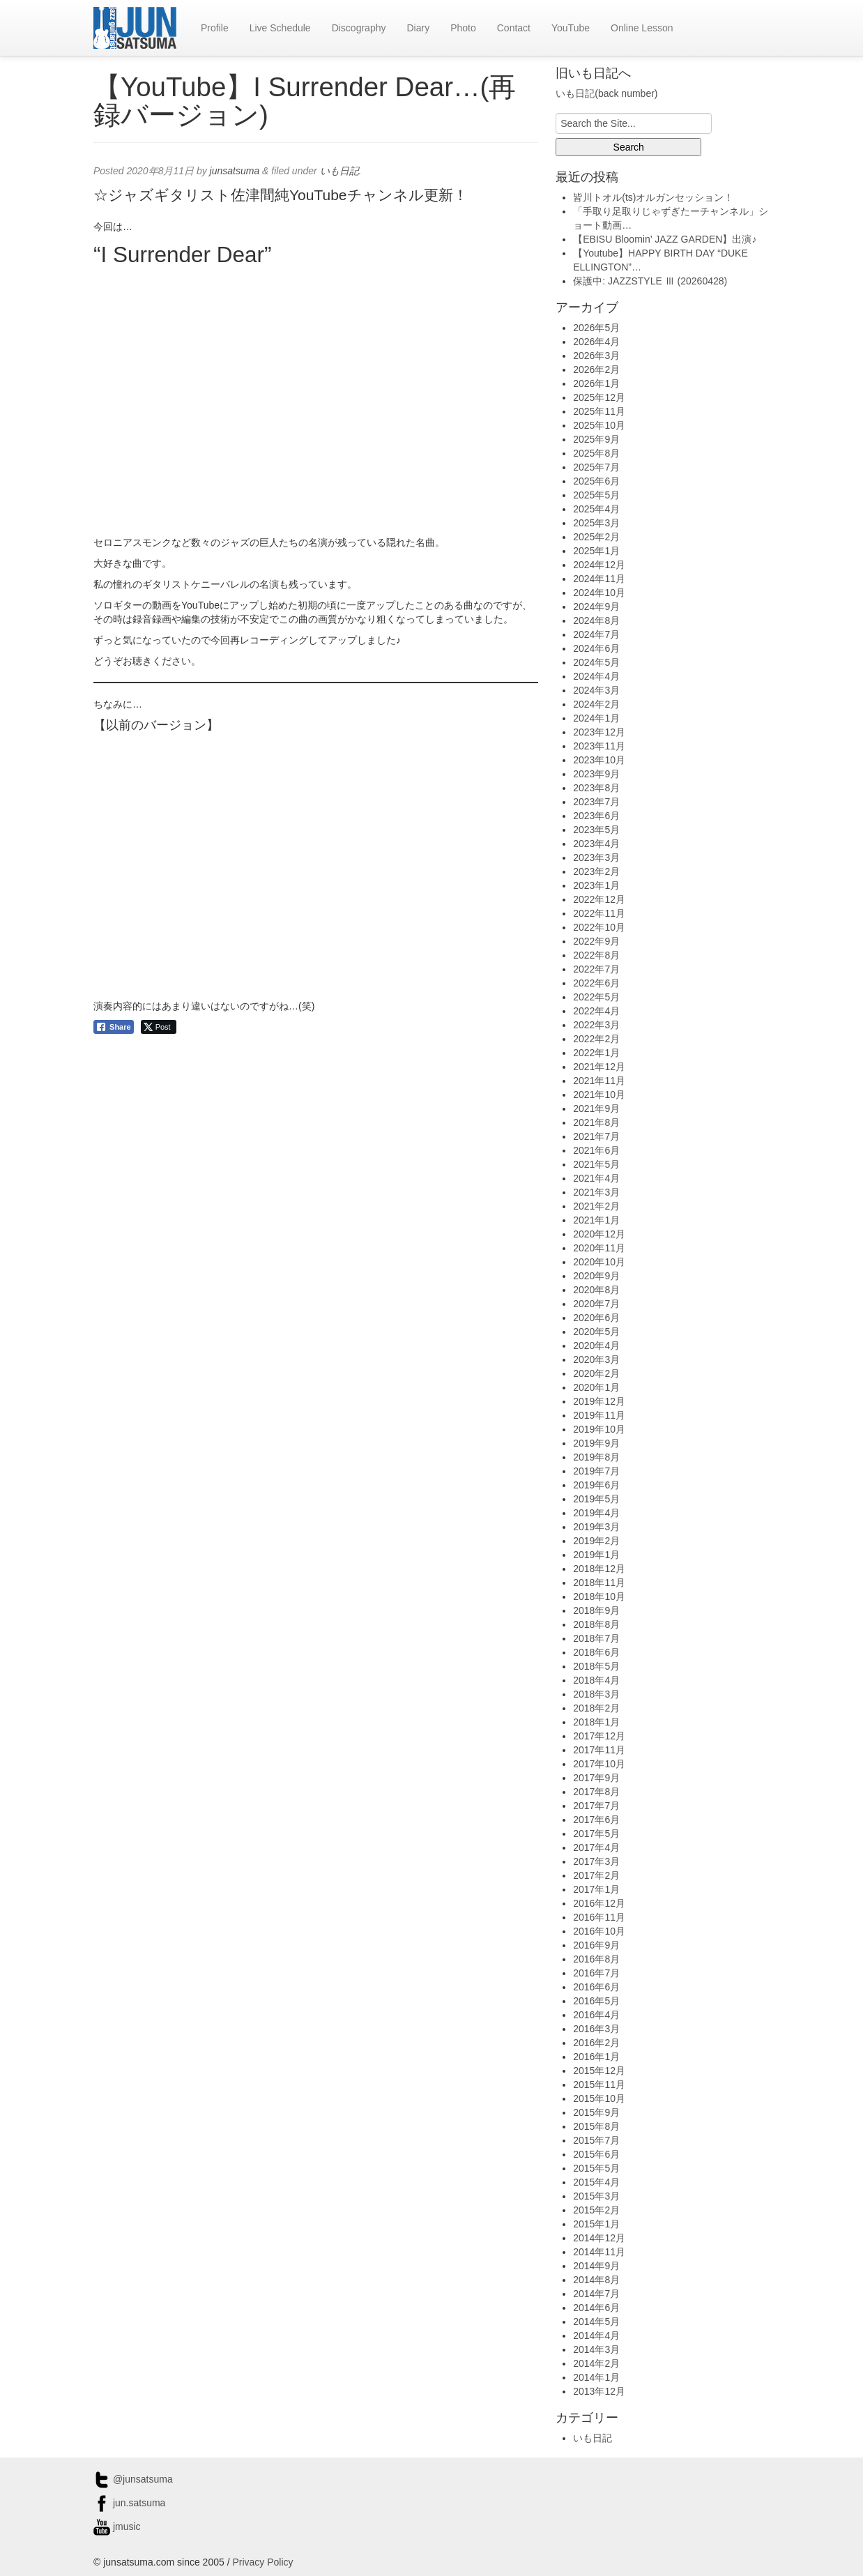 The image size is (863, 2576). Describe the element at coordinates (599, 1261) in the screenshot. I see `2020年10月` at that location.